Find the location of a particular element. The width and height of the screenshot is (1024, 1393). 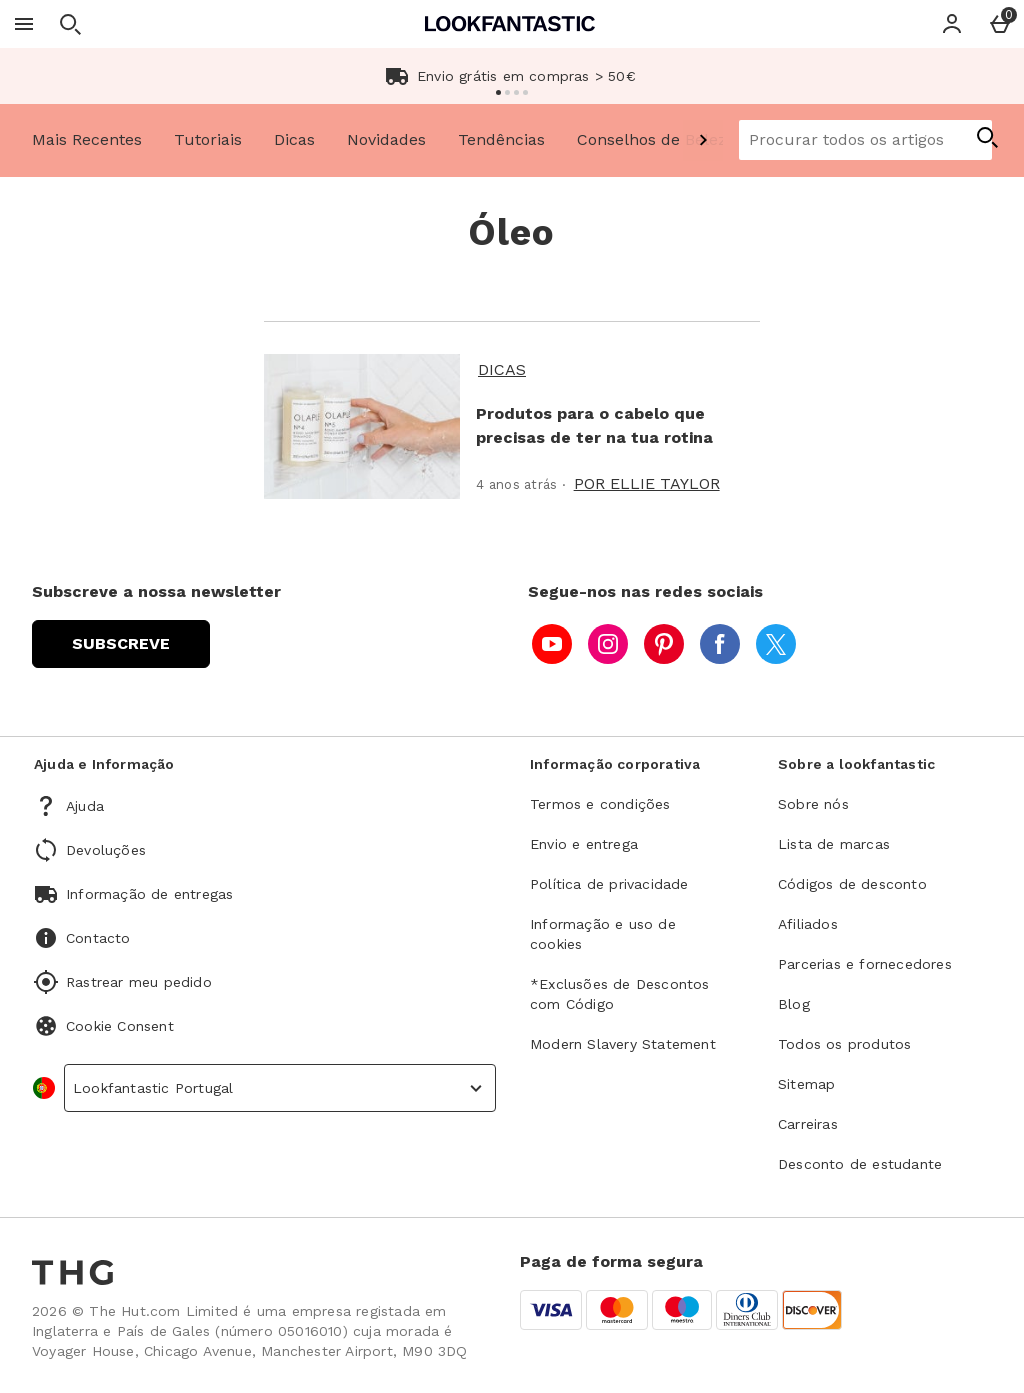

Todos os produtos is located at coordinates (844, 1044).